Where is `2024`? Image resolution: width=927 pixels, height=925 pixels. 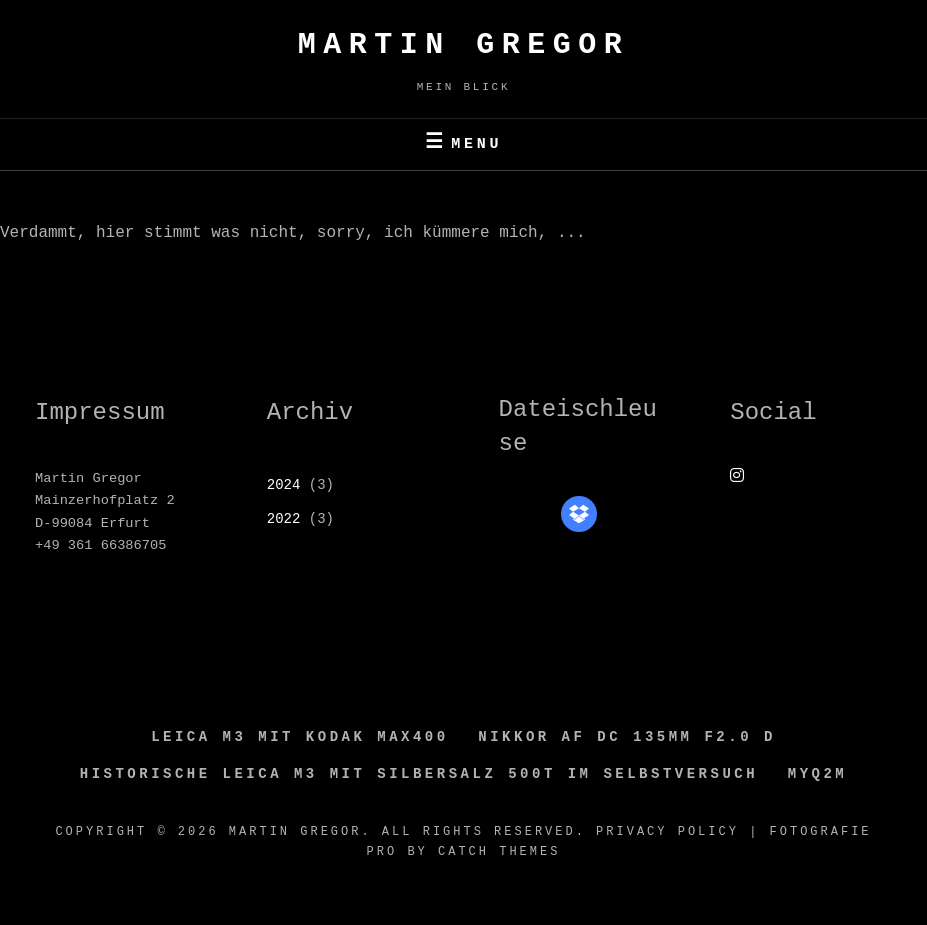 2024 is located at coordinates (284, 485).